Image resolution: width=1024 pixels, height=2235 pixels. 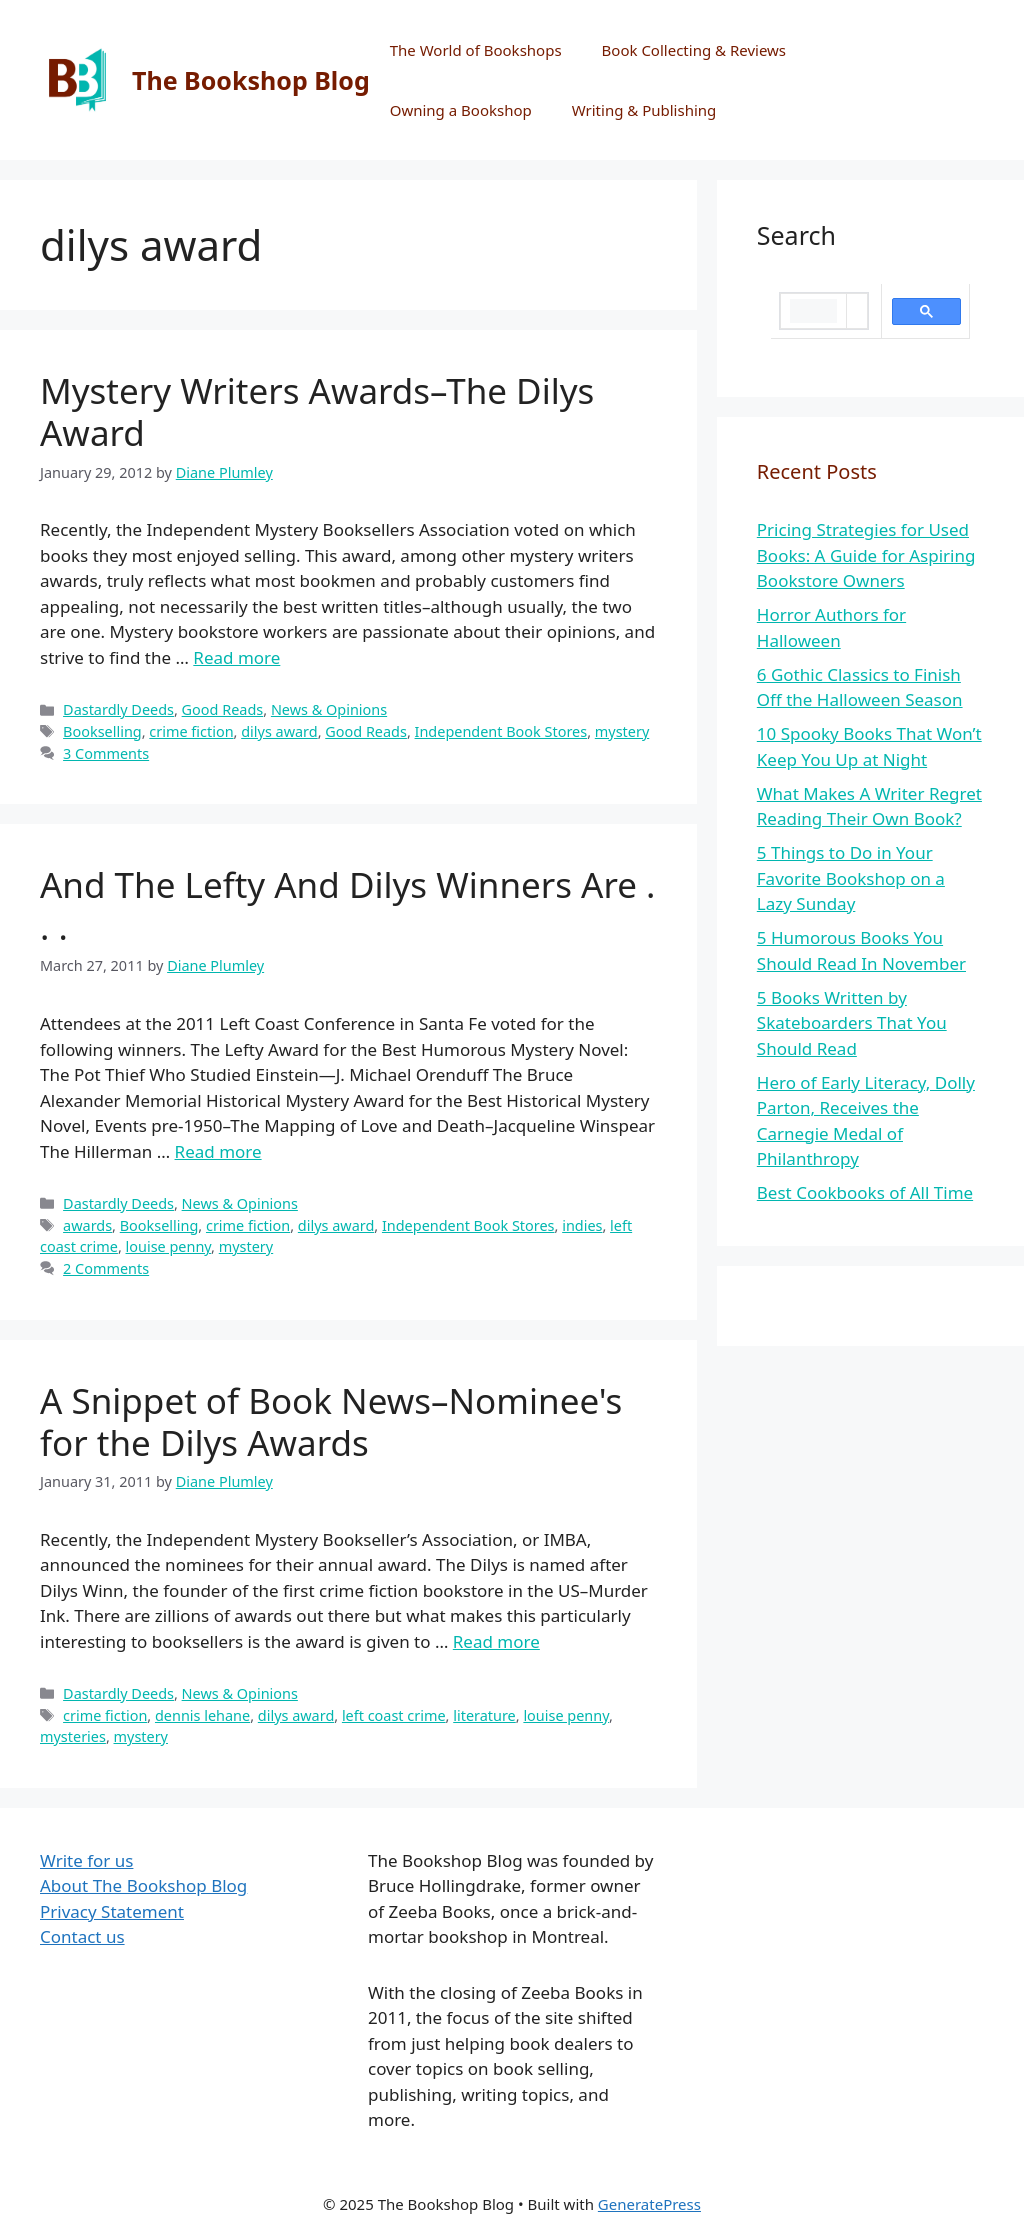 I want to click on Good Reads, so click(x=223, y=709).